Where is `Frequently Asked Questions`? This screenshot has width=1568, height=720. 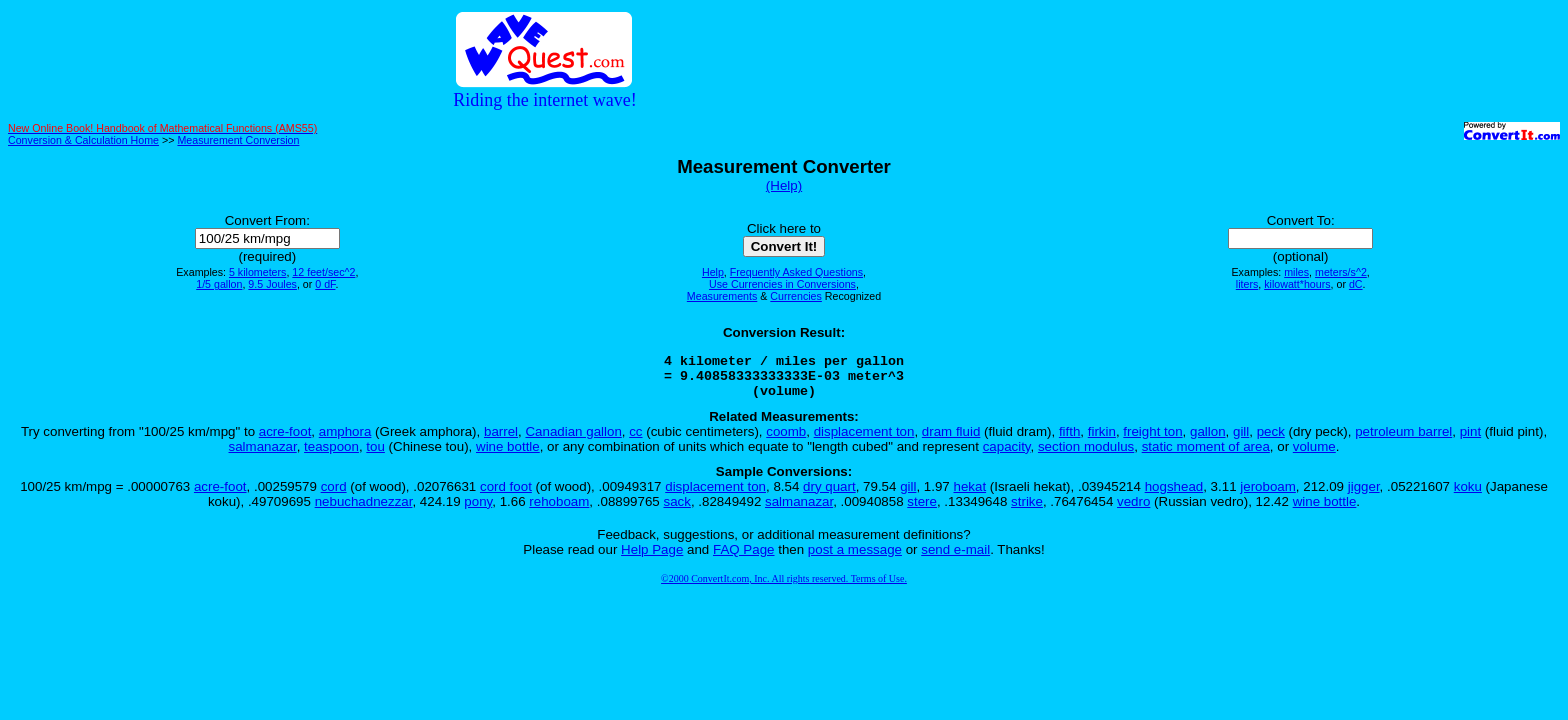
Frequently Asked Questions is located at coordinates (796, 272).